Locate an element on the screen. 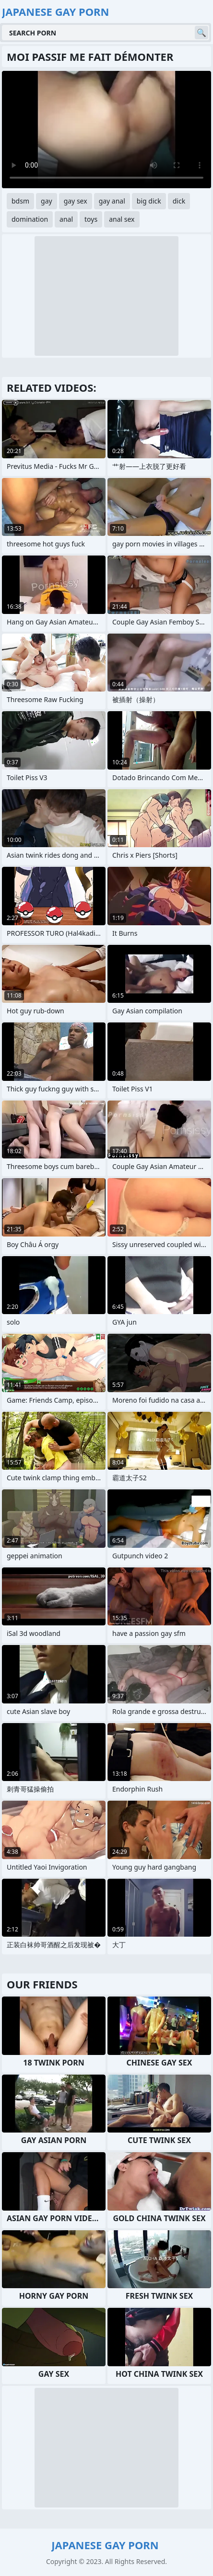  anal is located at coordinates (66, 219).